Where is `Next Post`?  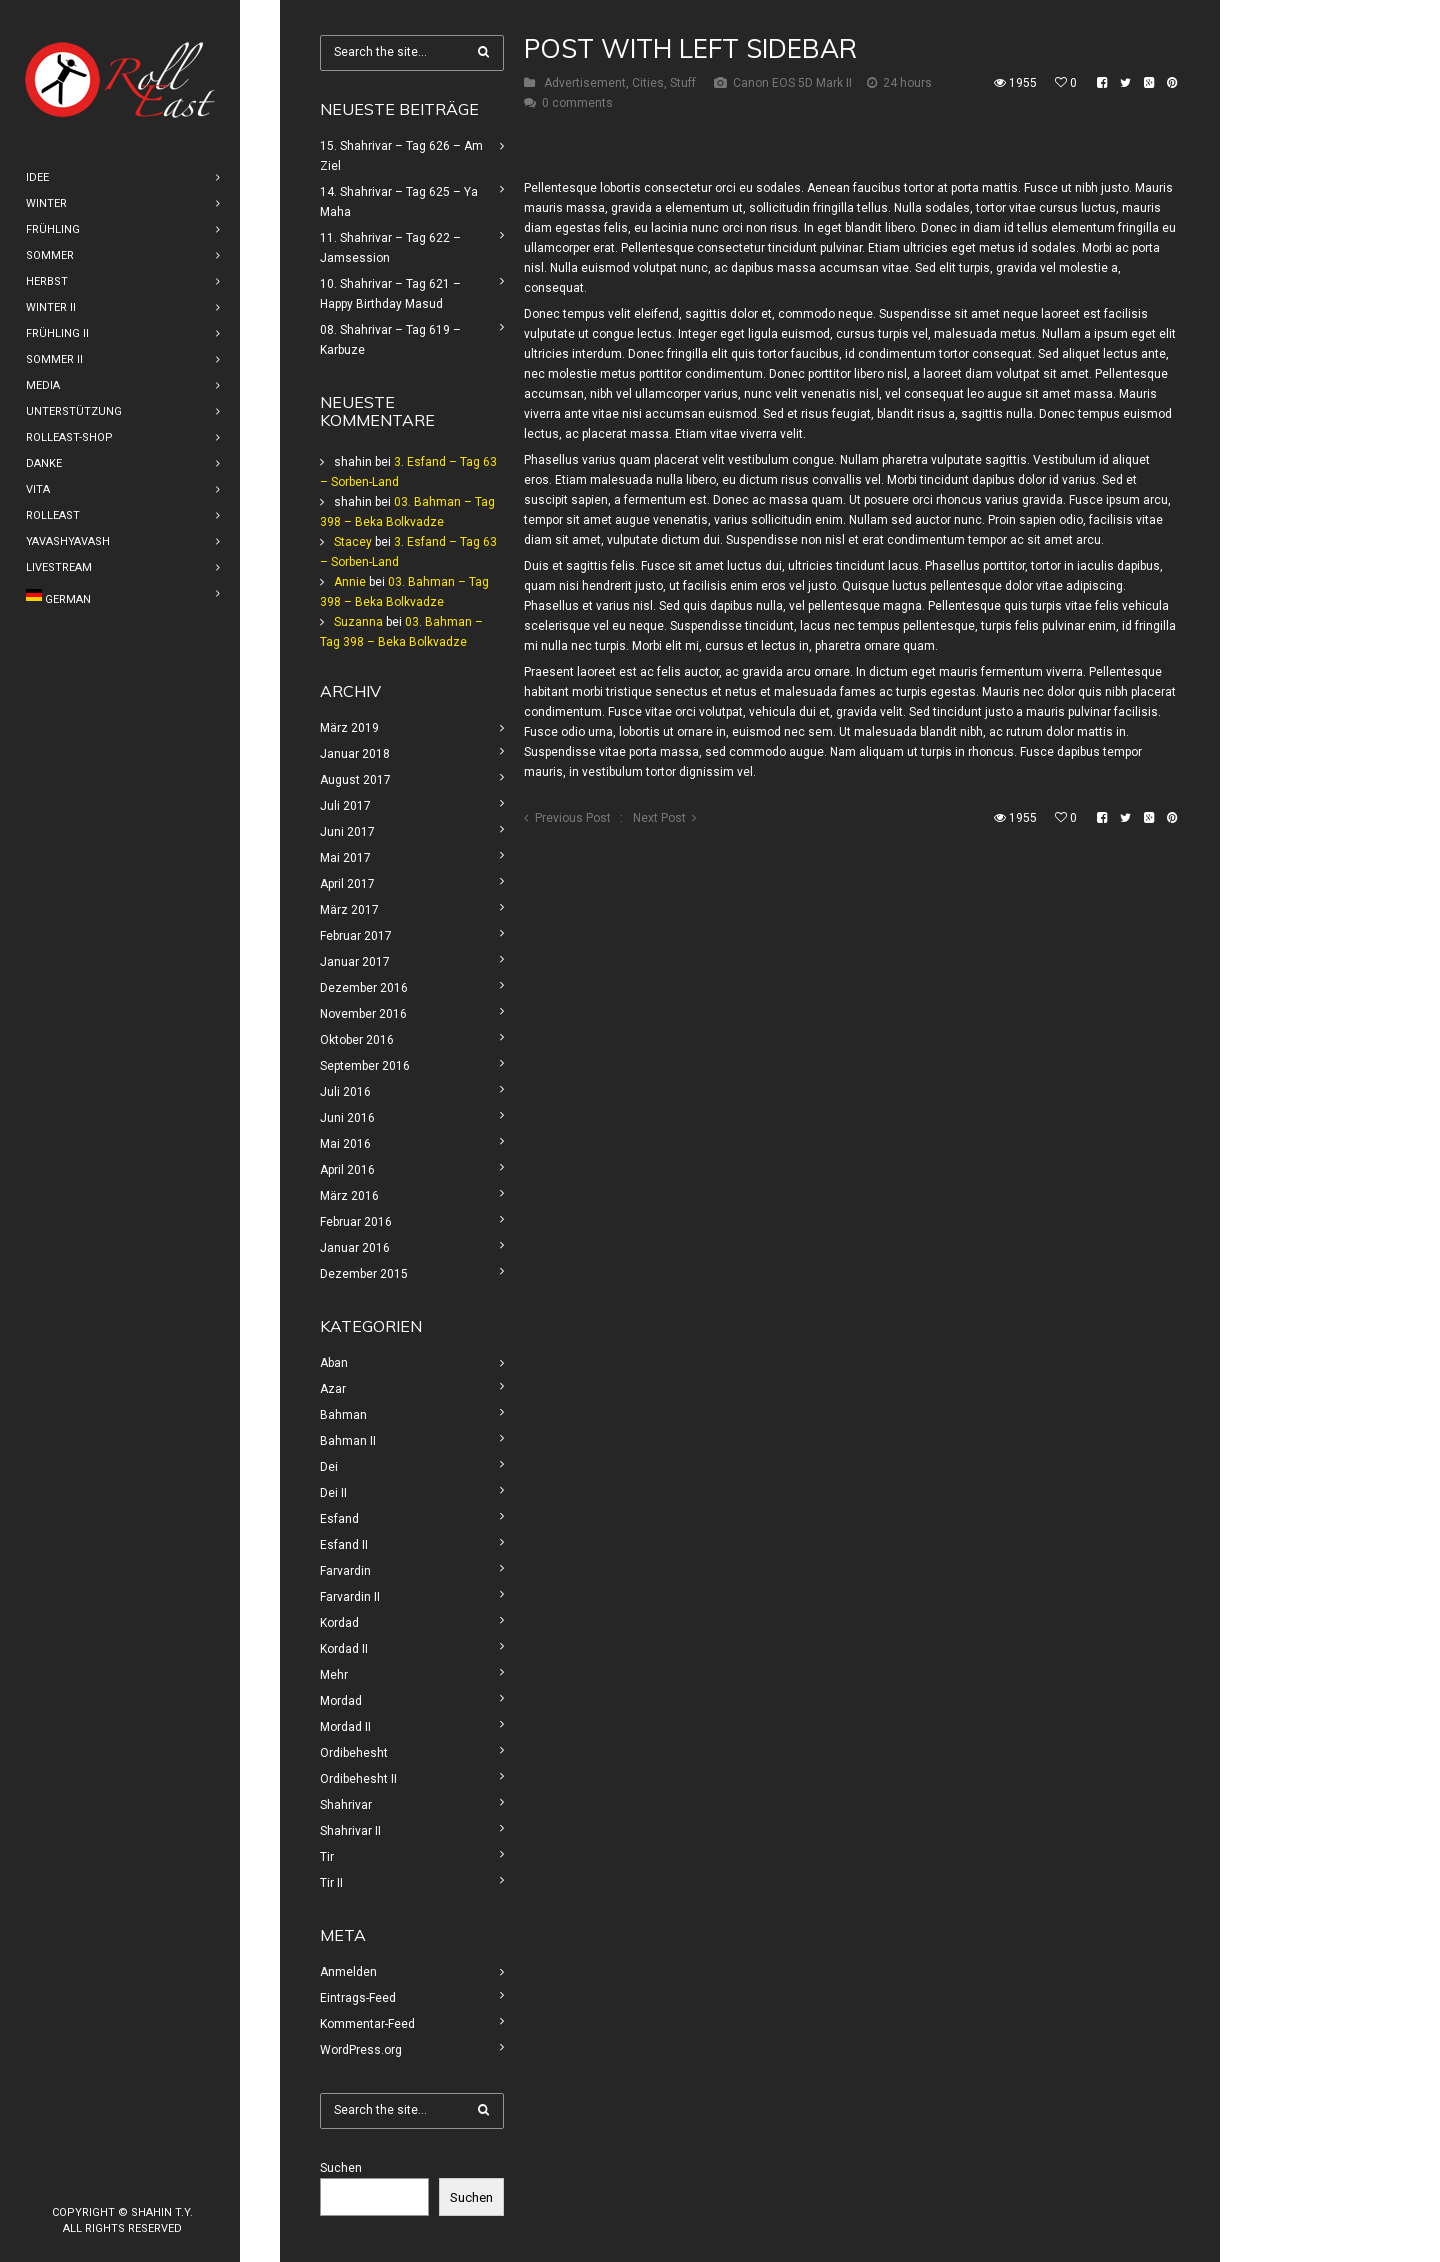 Next Post is located at coordinates (659, 818).